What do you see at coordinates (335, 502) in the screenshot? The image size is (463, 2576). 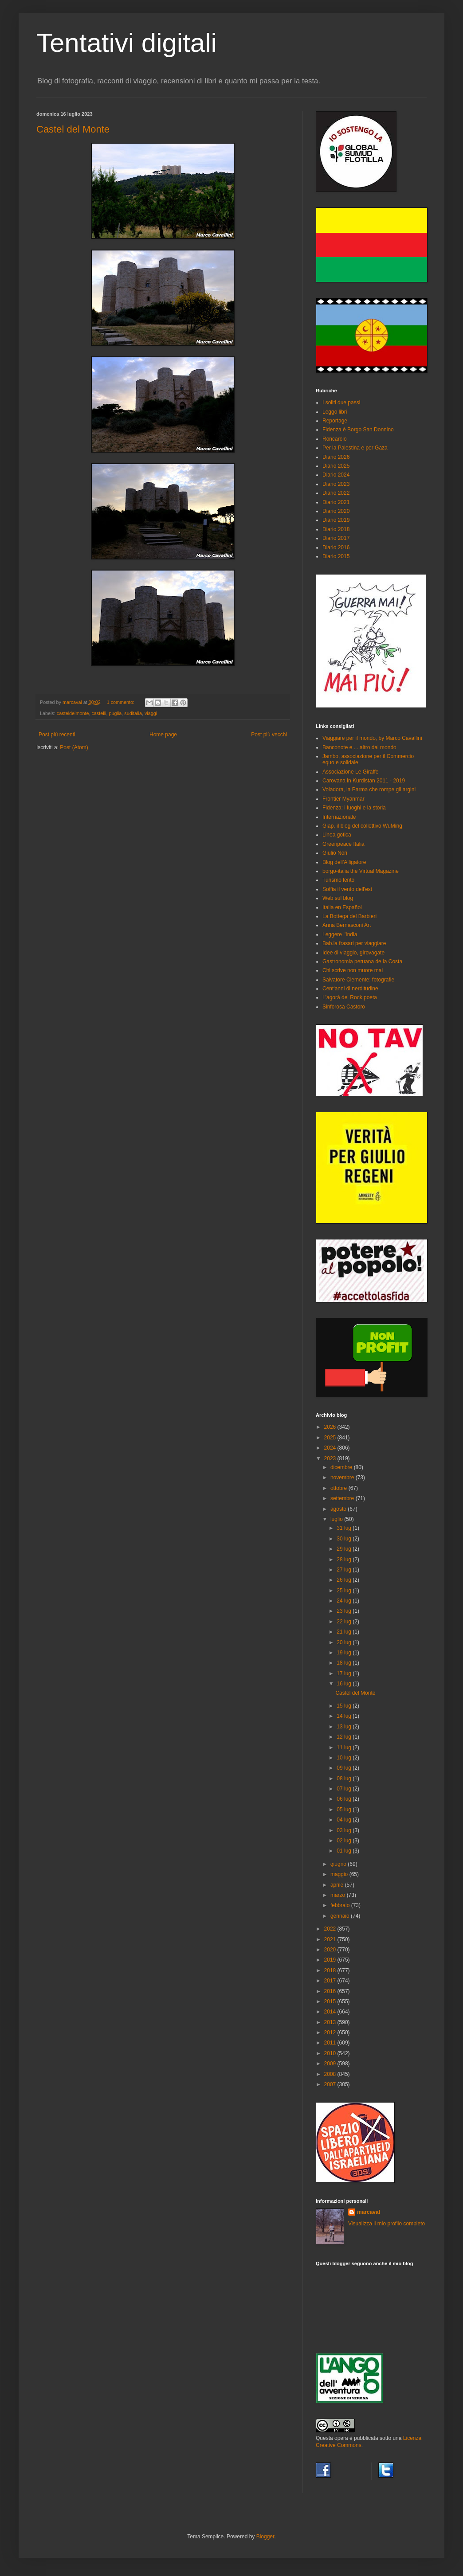 I see `Diario 2021` at bounding box center [335, 502].